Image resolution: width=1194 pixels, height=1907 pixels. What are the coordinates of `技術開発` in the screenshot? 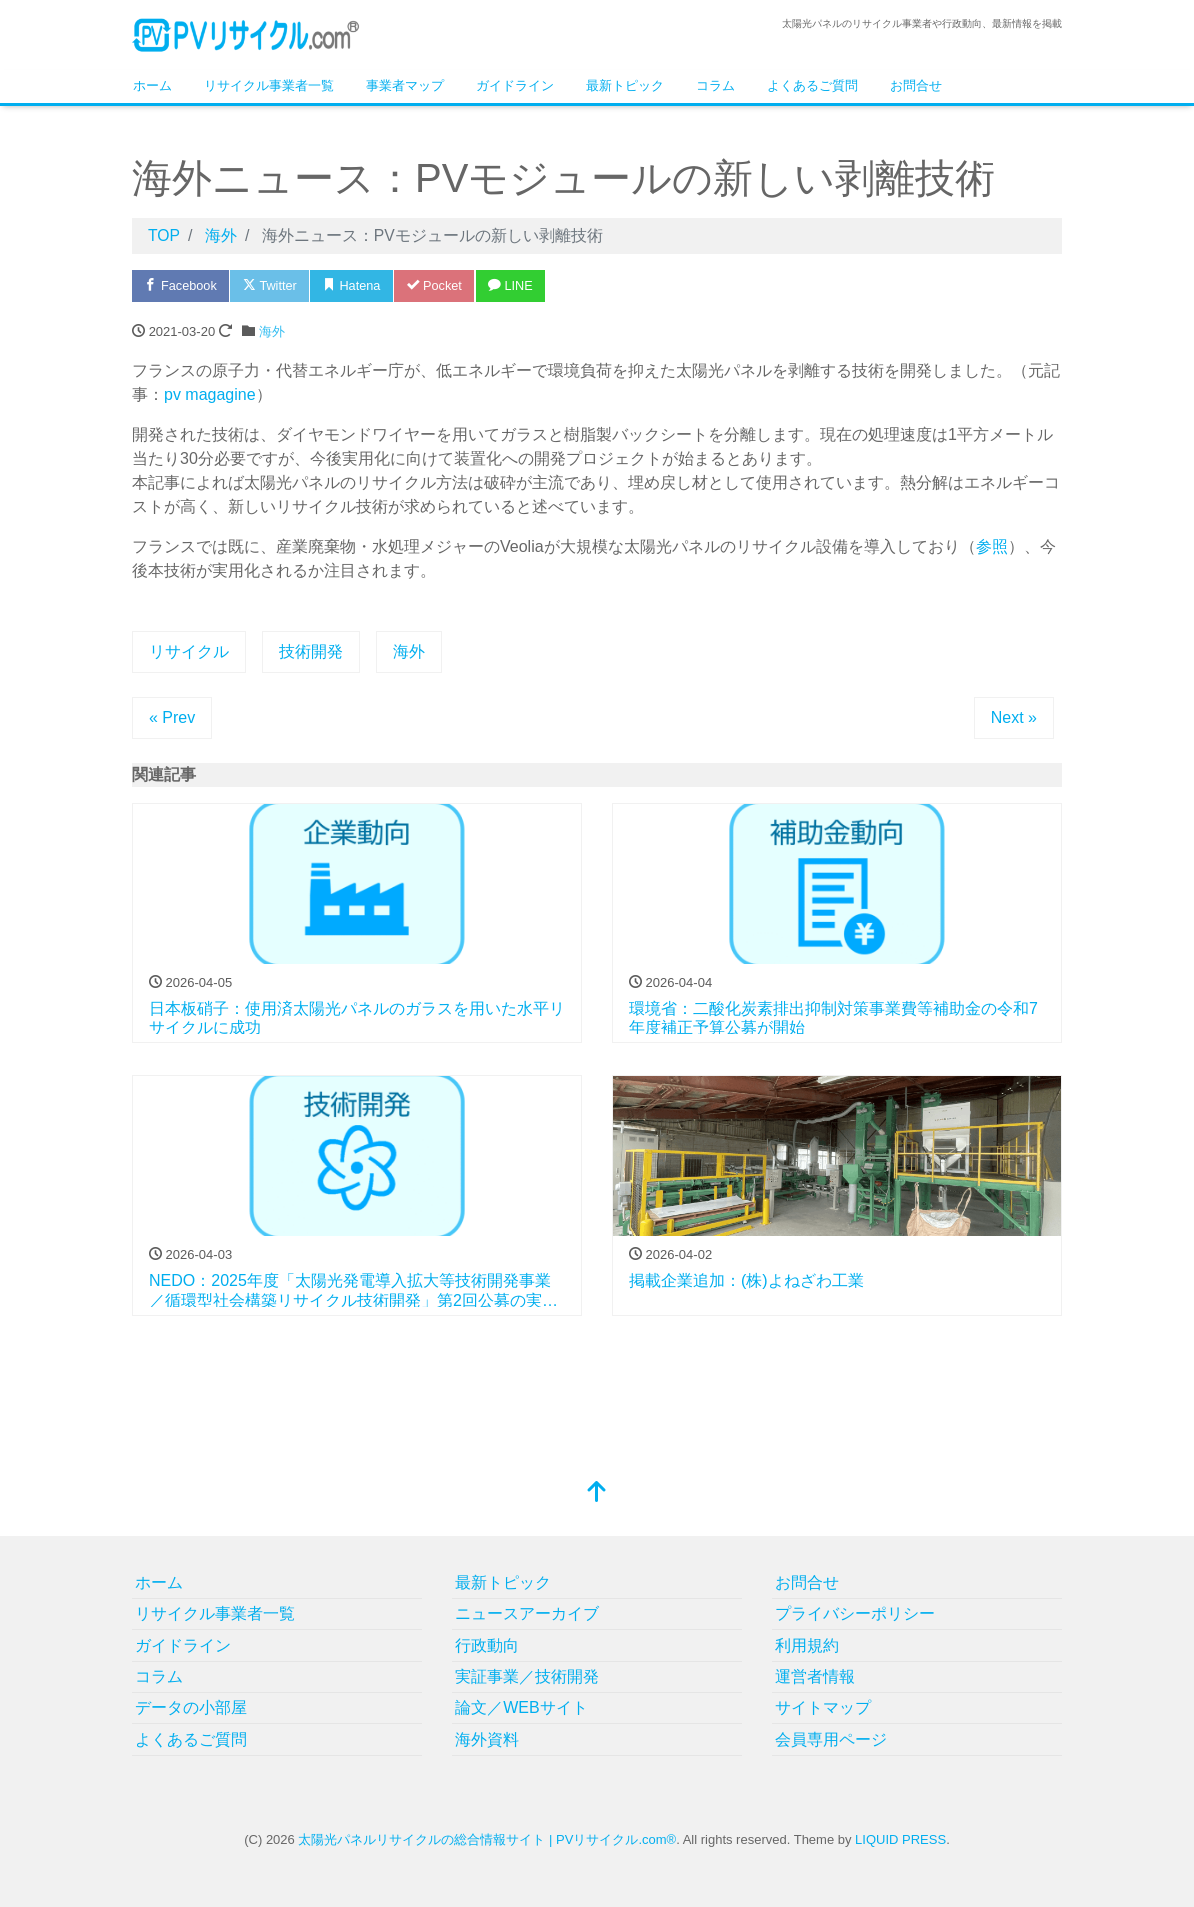 It's located at (311, 651).